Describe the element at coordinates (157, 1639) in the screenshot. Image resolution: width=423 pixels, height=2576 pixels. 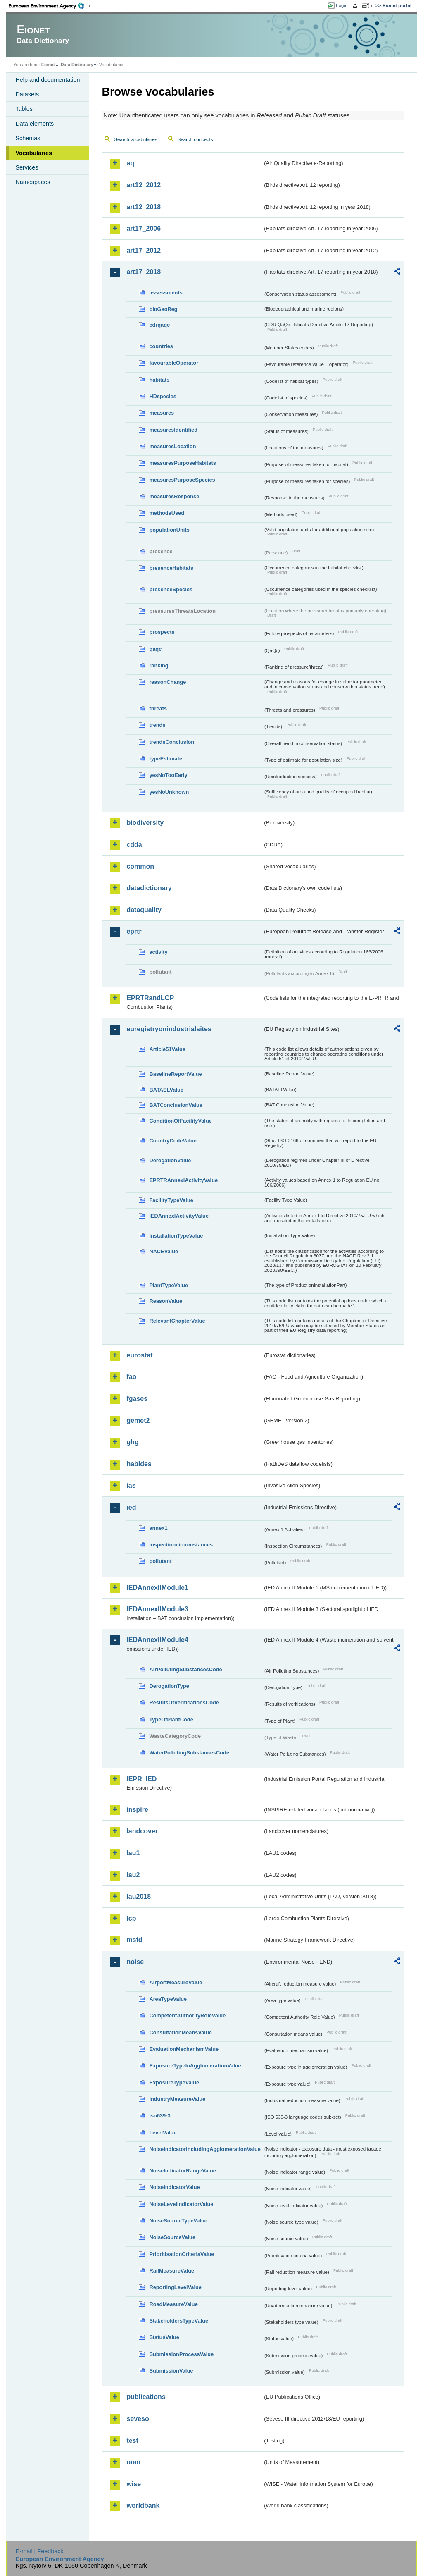
I see `IEDAnnexIIModule4` at that location.